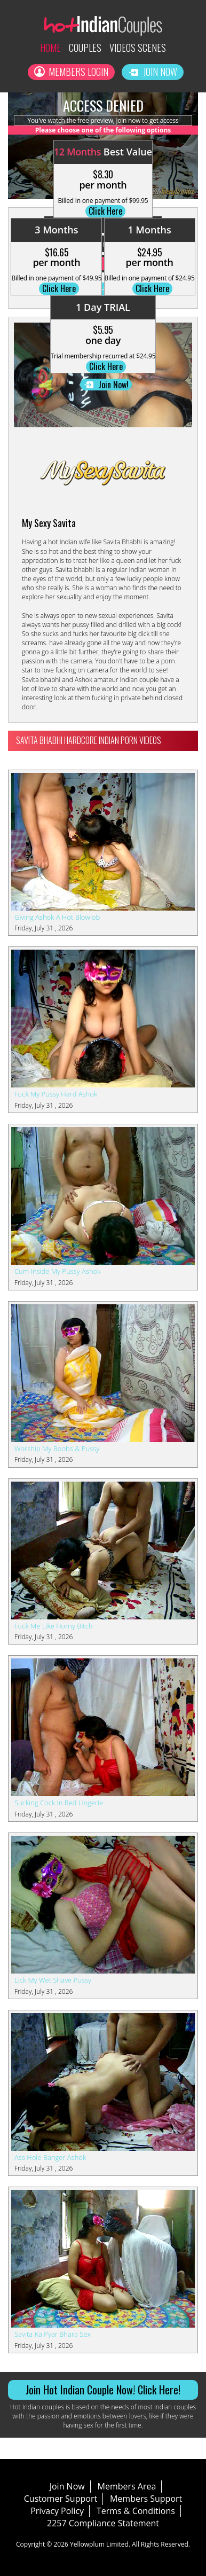  Describe the element at coordinates (57, 2511) in the screenshot. I see `Privacy Policy` at that location.